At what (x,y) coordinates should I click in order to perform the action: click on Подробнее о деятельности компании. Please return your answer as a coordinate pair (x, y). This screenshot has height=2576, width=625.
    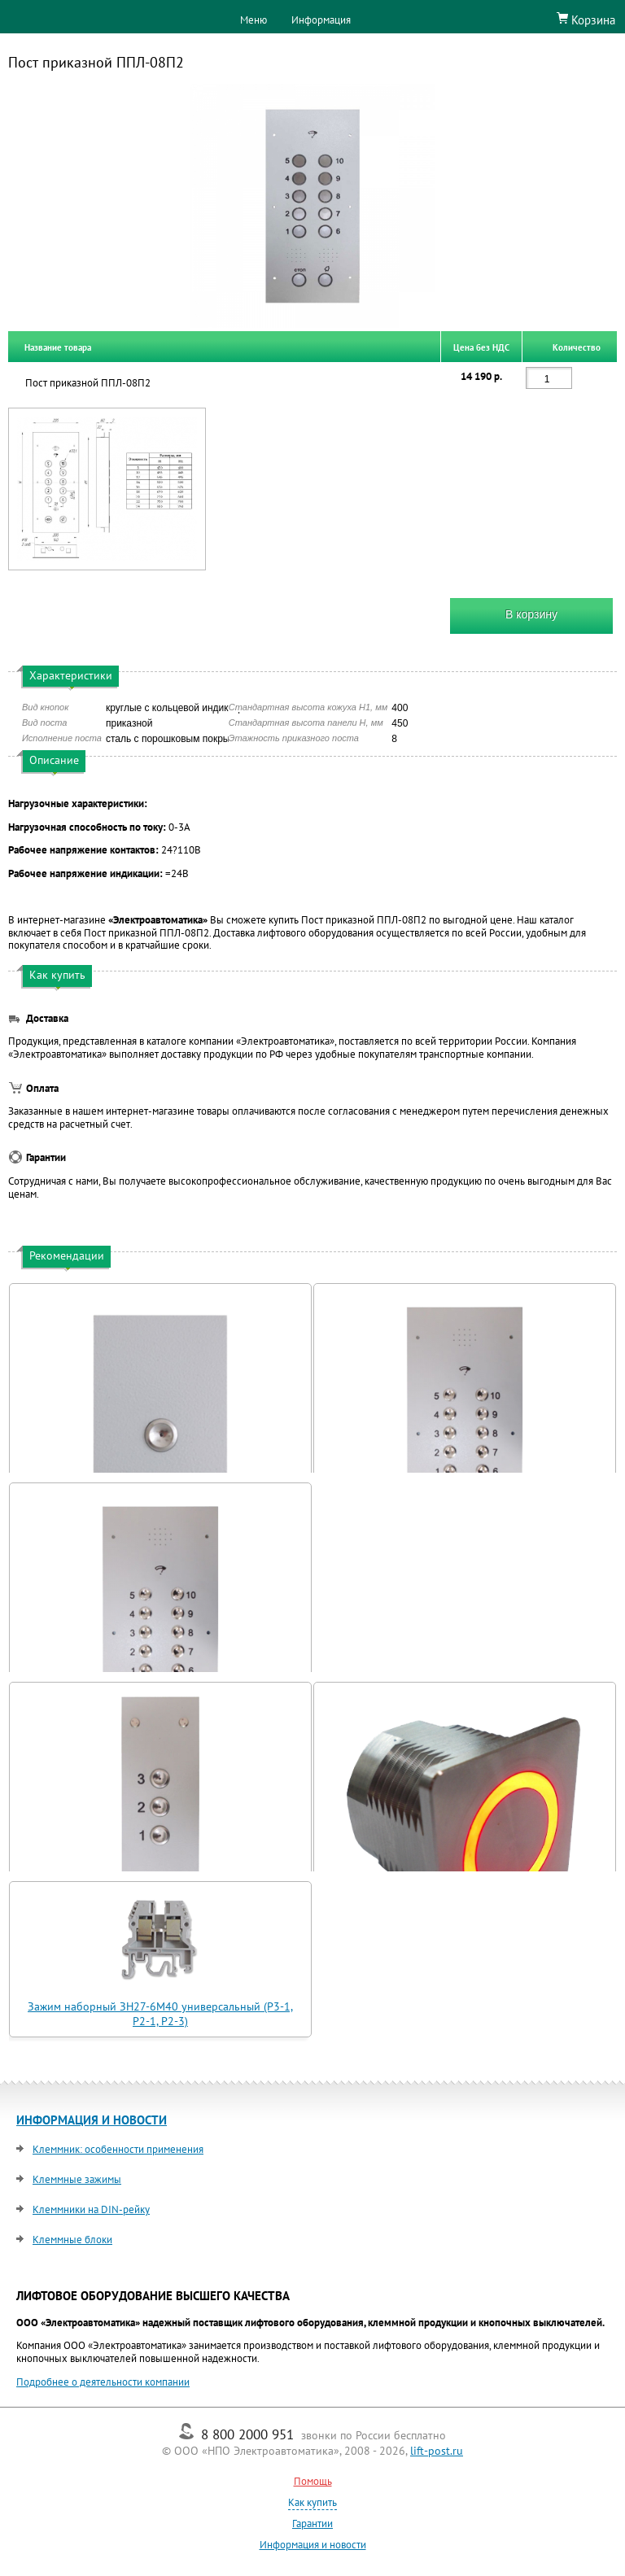
    Looking at the image, I should click on (103, 2382).